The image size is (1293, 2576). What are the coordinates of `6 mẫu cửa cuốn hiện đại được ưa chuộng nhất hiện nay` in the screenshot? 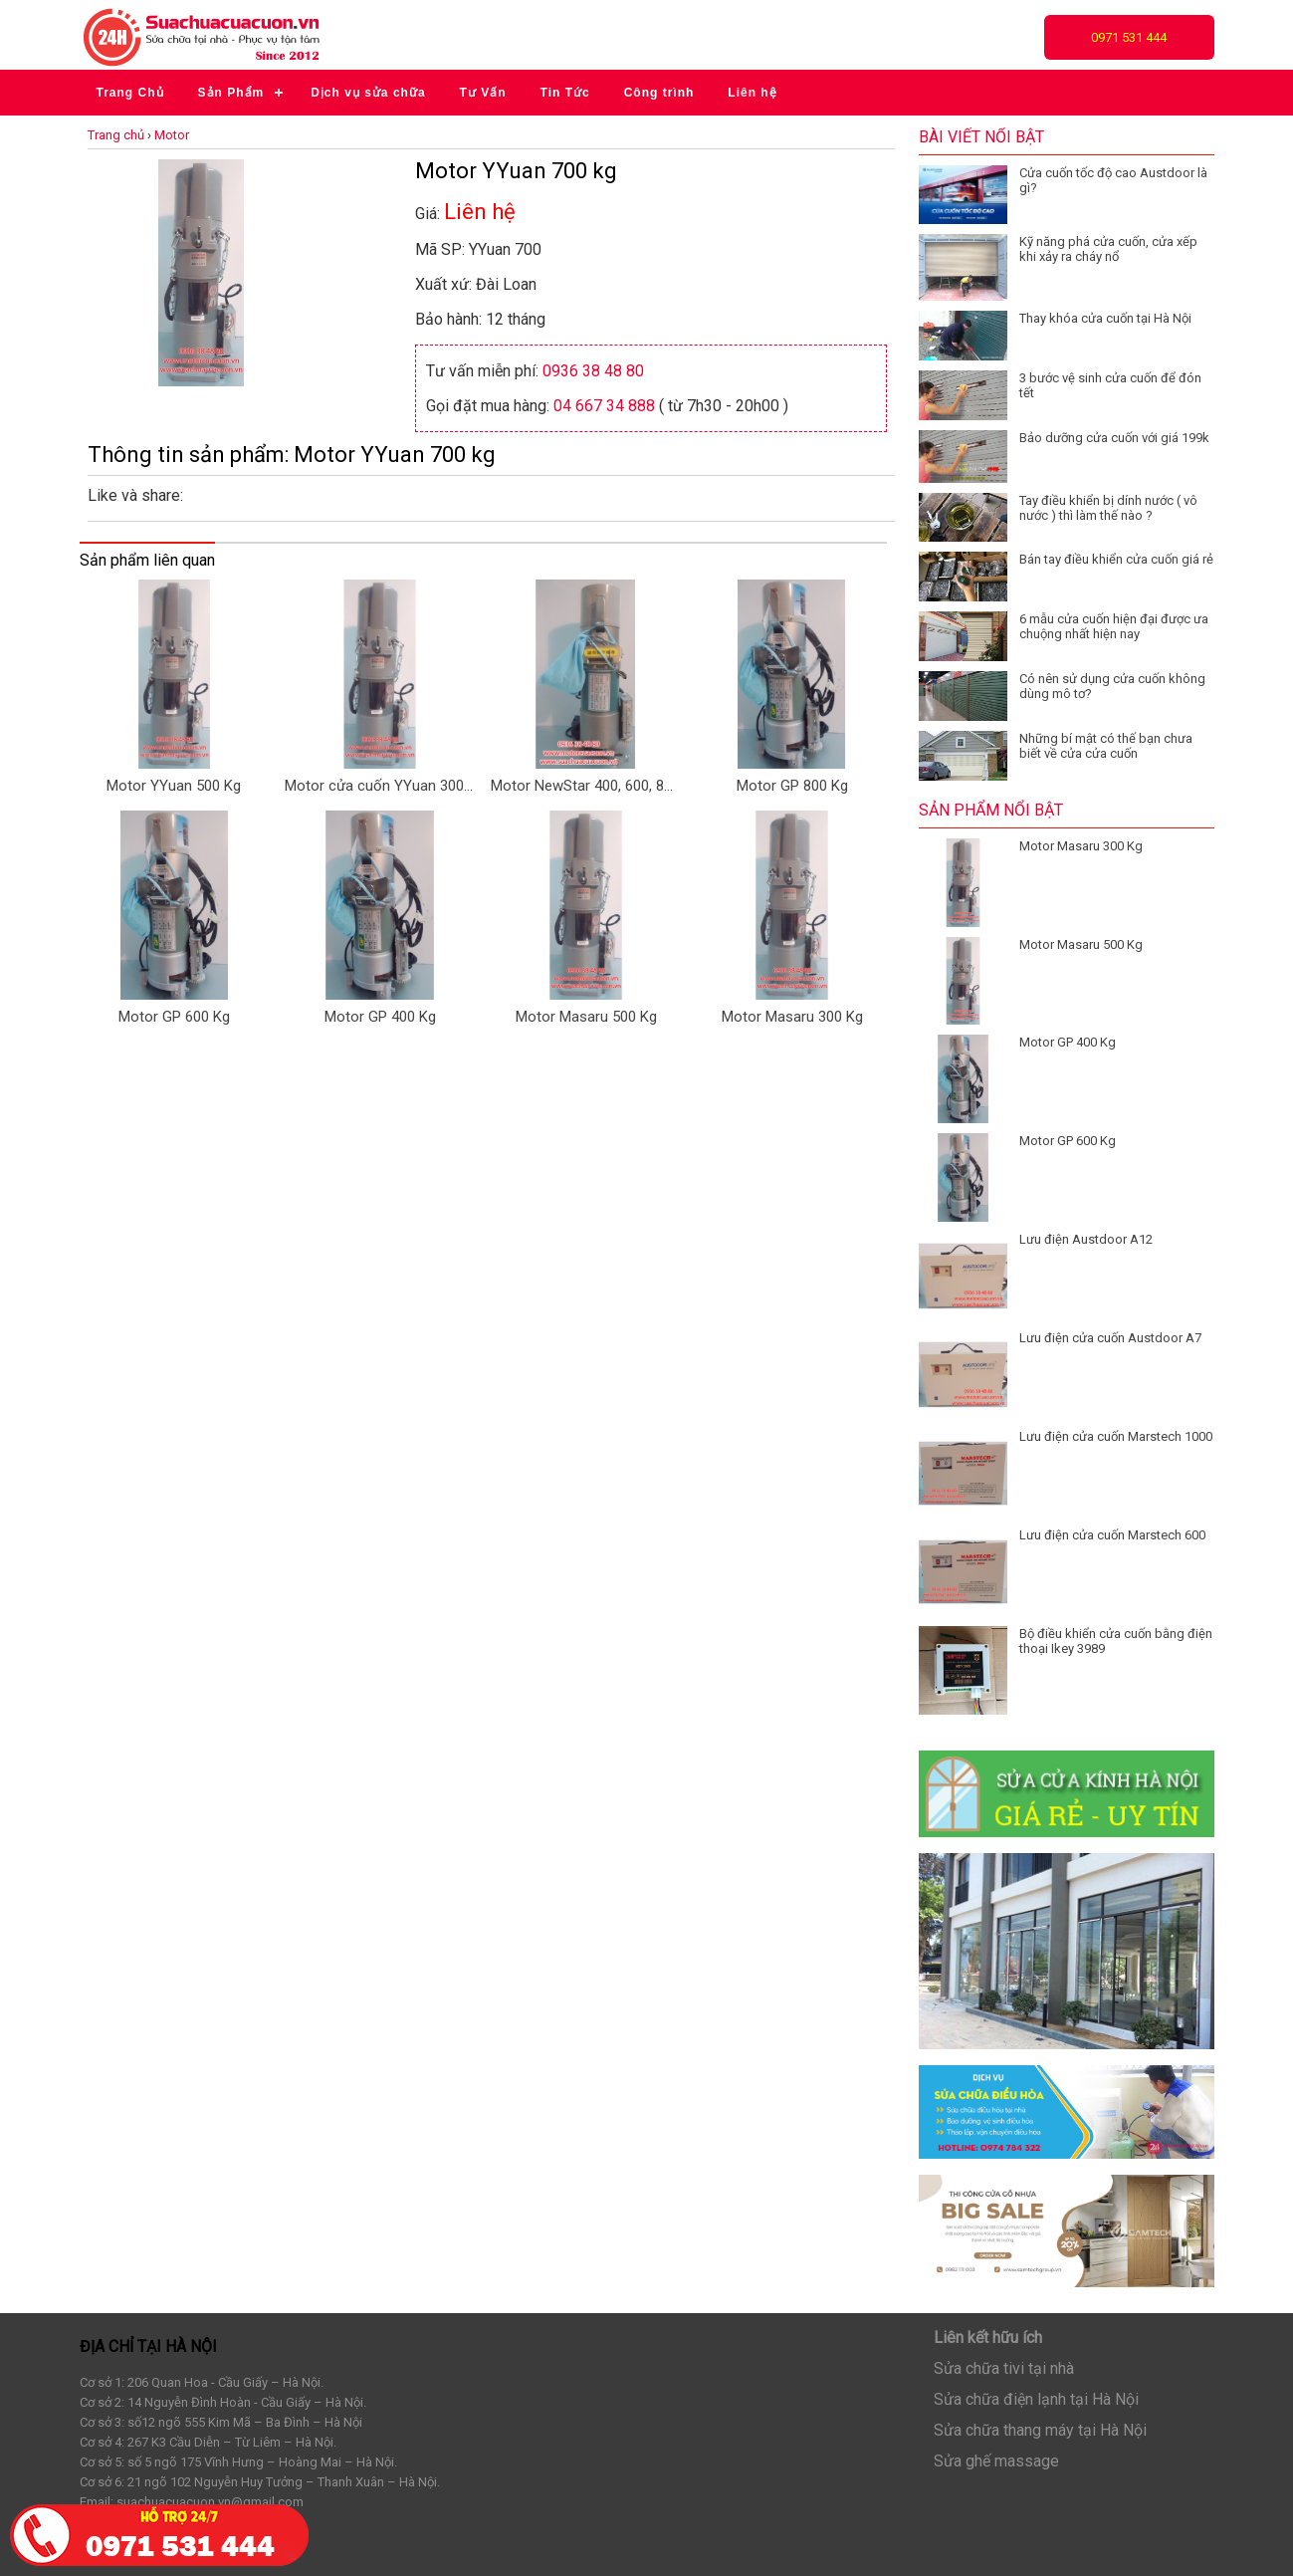 It's located at (1113, 626).